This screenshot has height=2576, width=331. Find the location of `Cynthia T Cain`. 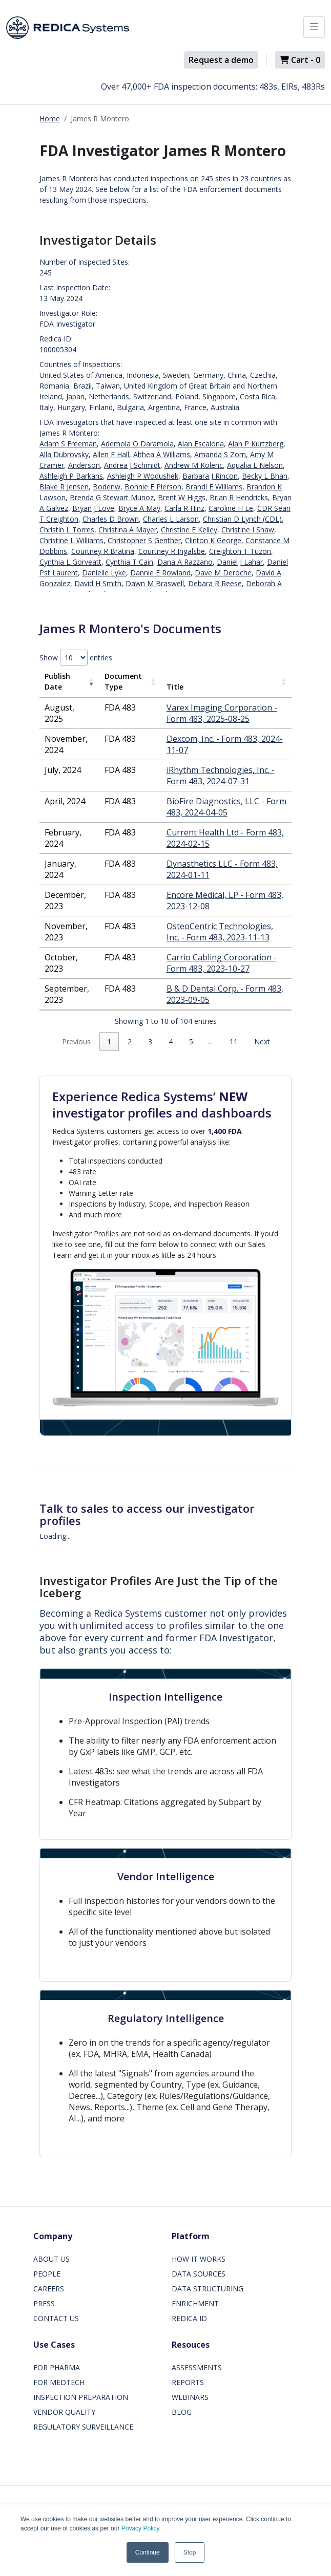

Cynthia T Cain is located at coordinates (129, 562).